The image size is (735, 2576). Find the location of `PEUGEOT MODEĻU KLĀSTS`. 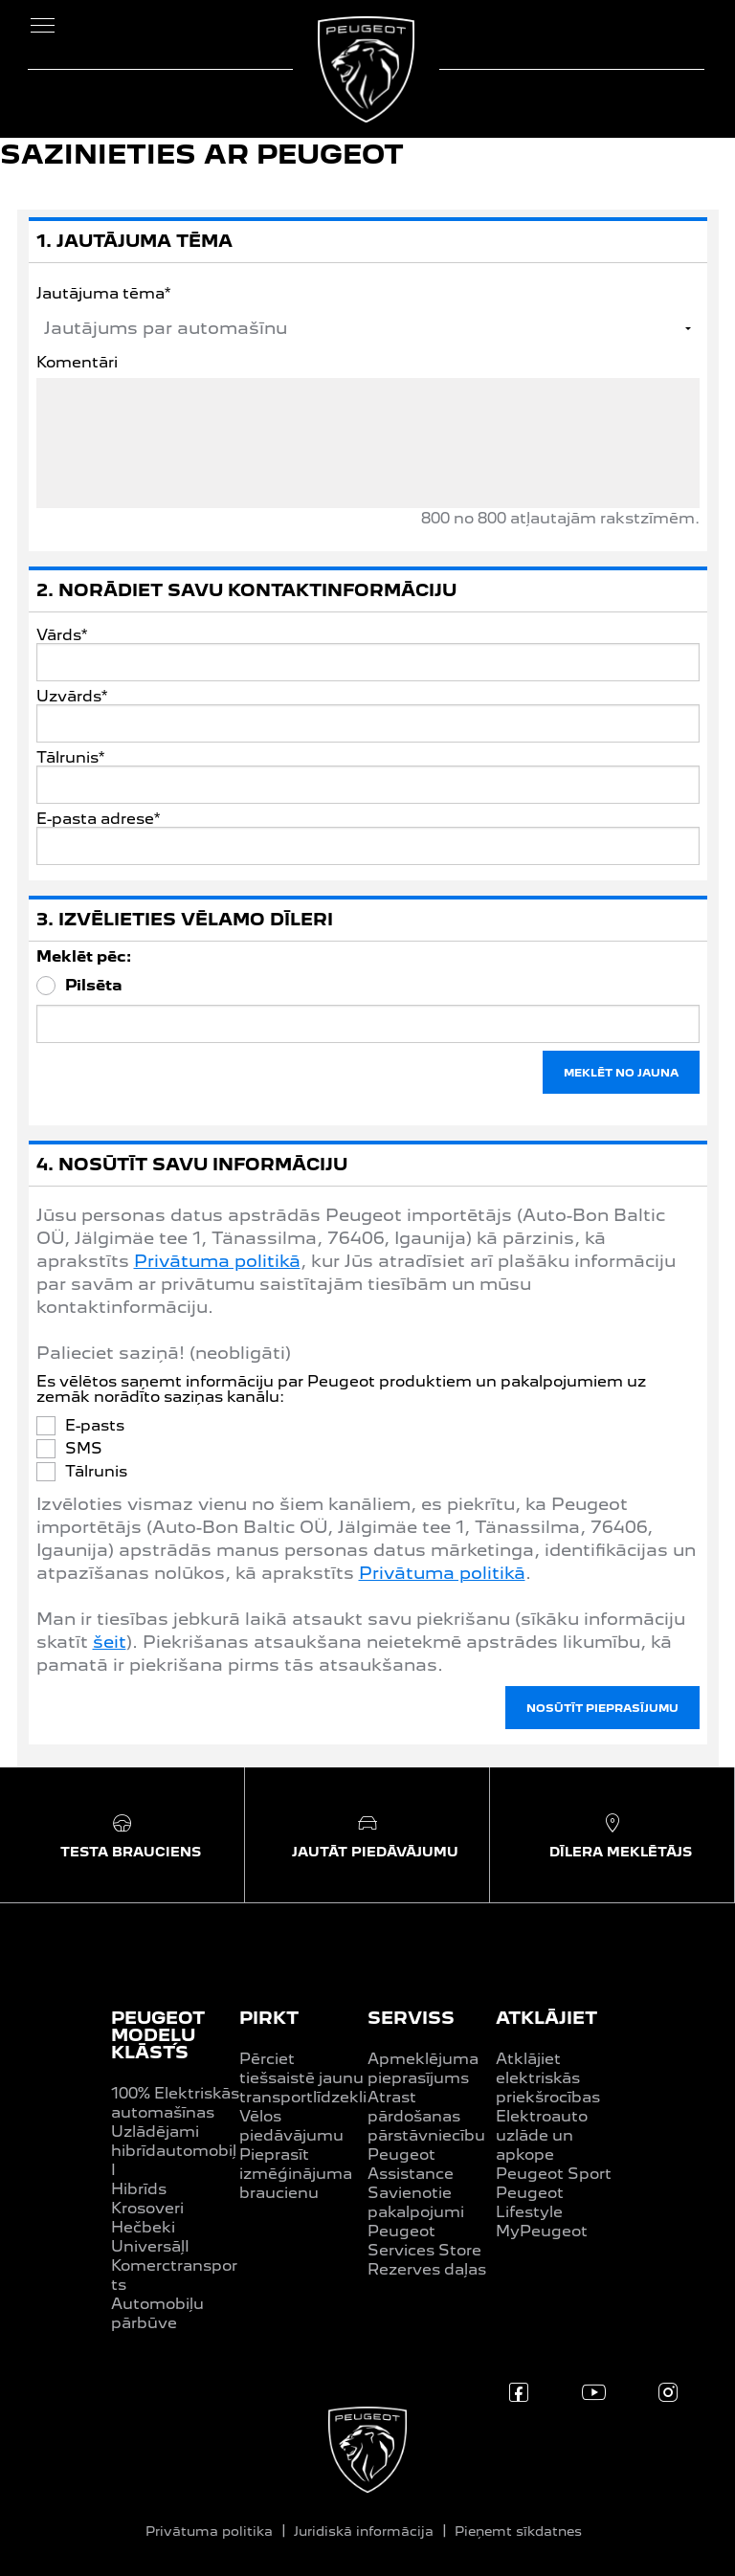

PEUGEOT MODEĻU KLĀSTS is located at coordinates (158, 2035).